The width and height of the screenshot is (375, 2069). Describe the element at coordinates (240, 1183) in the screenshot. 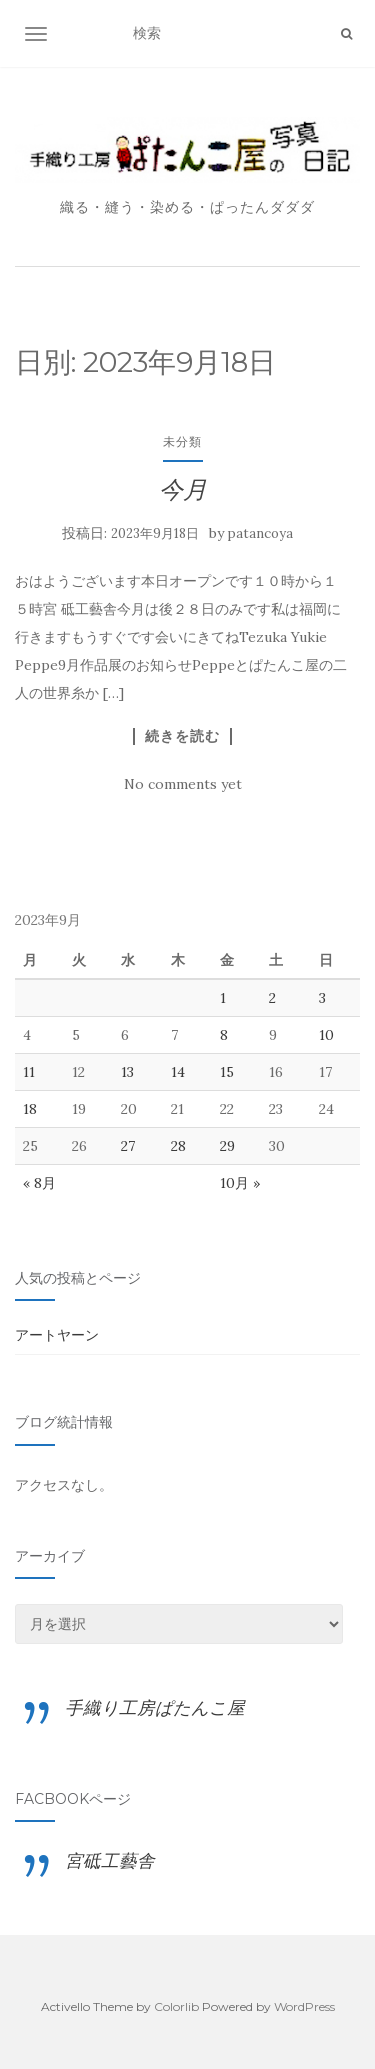

I see `10月 »` at that location.